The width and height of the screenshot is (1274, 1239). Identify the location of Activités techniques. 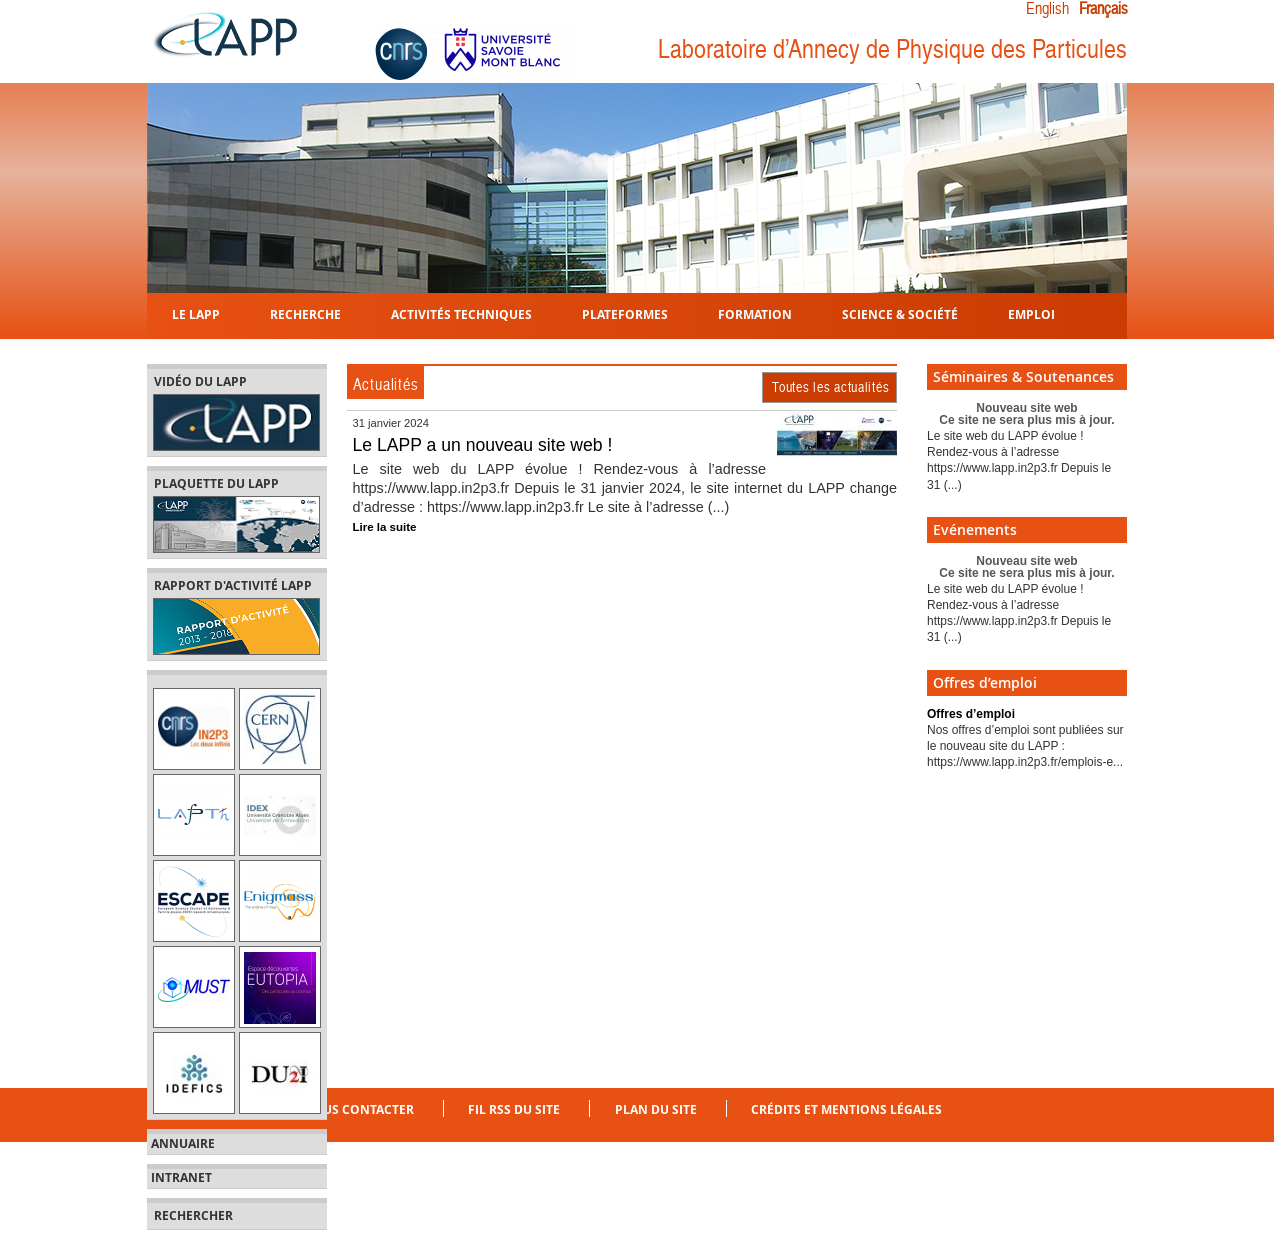
(461, 313).